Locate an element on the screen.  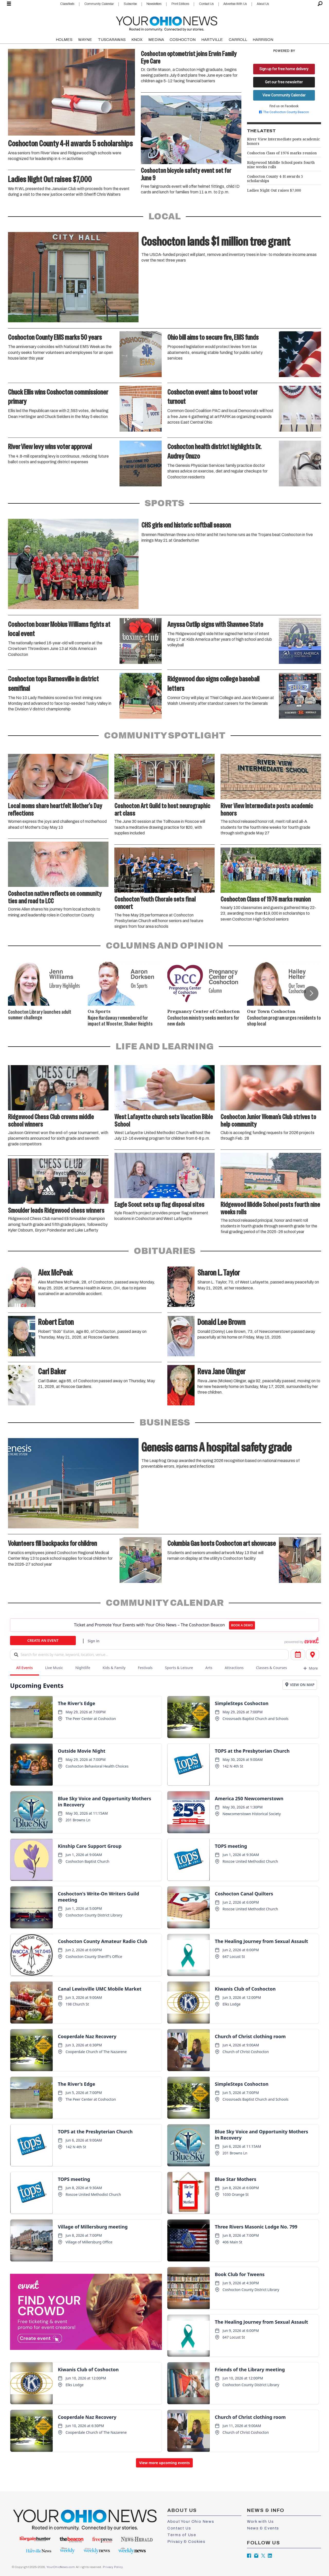
Work with Us is located at coordinates (260, 2521).